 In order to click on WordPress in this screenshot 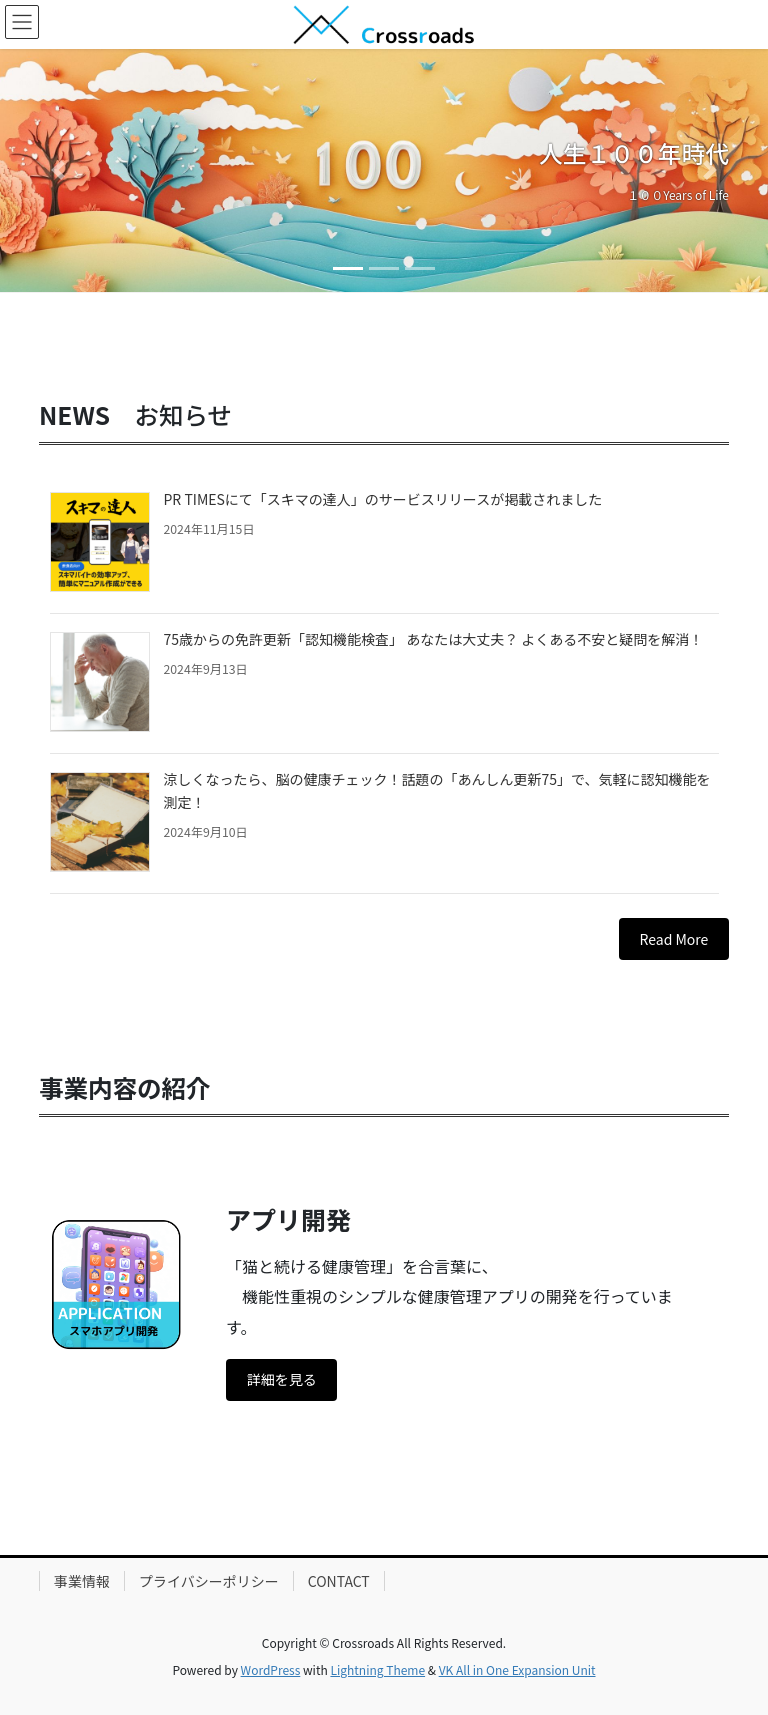, I will do `click(271, 1669)`.